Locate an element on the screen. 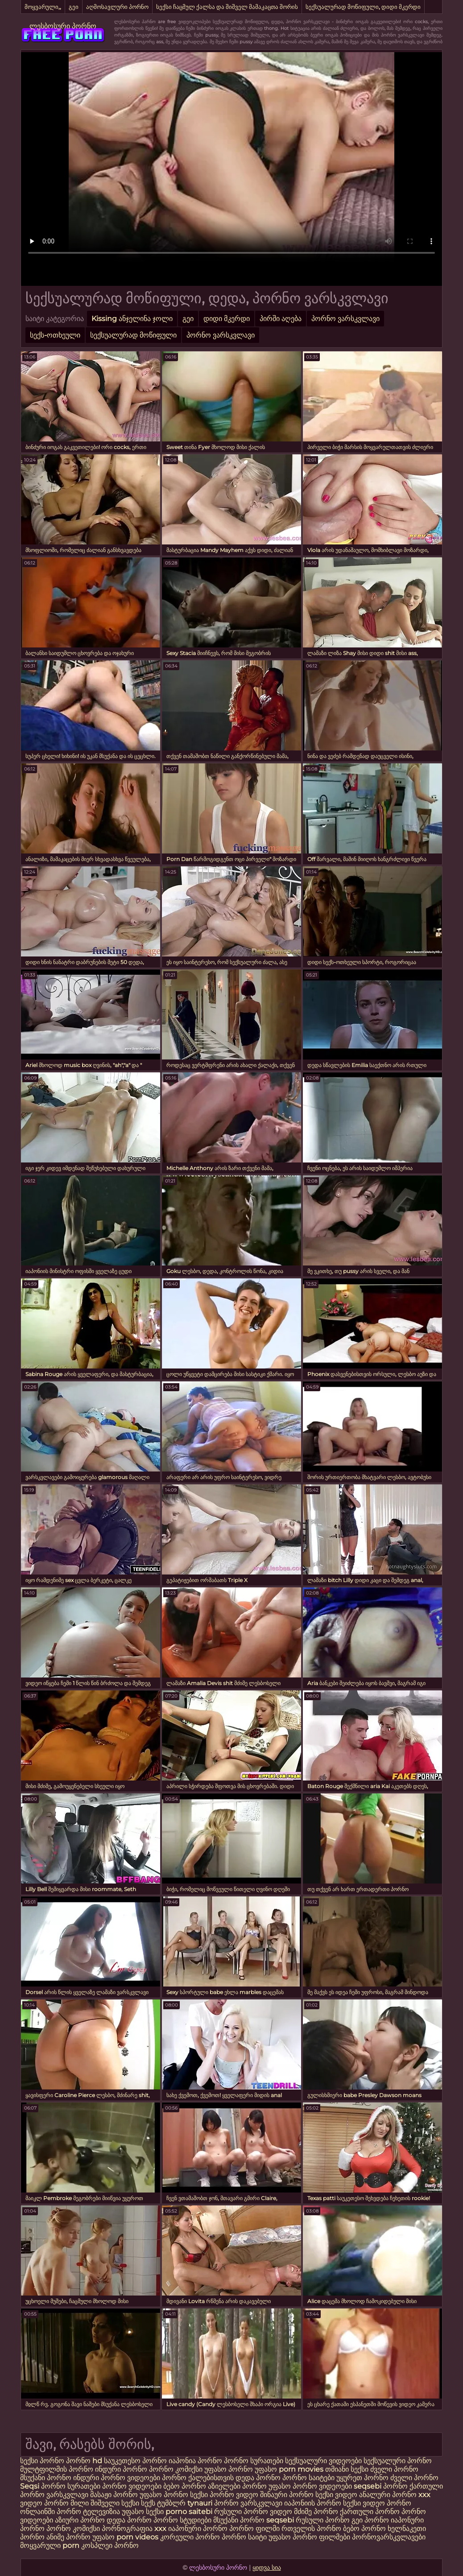 This screenshot has width=463, height=2576. პორნოვარსკვლავები is located at coordinates (389, 2537).